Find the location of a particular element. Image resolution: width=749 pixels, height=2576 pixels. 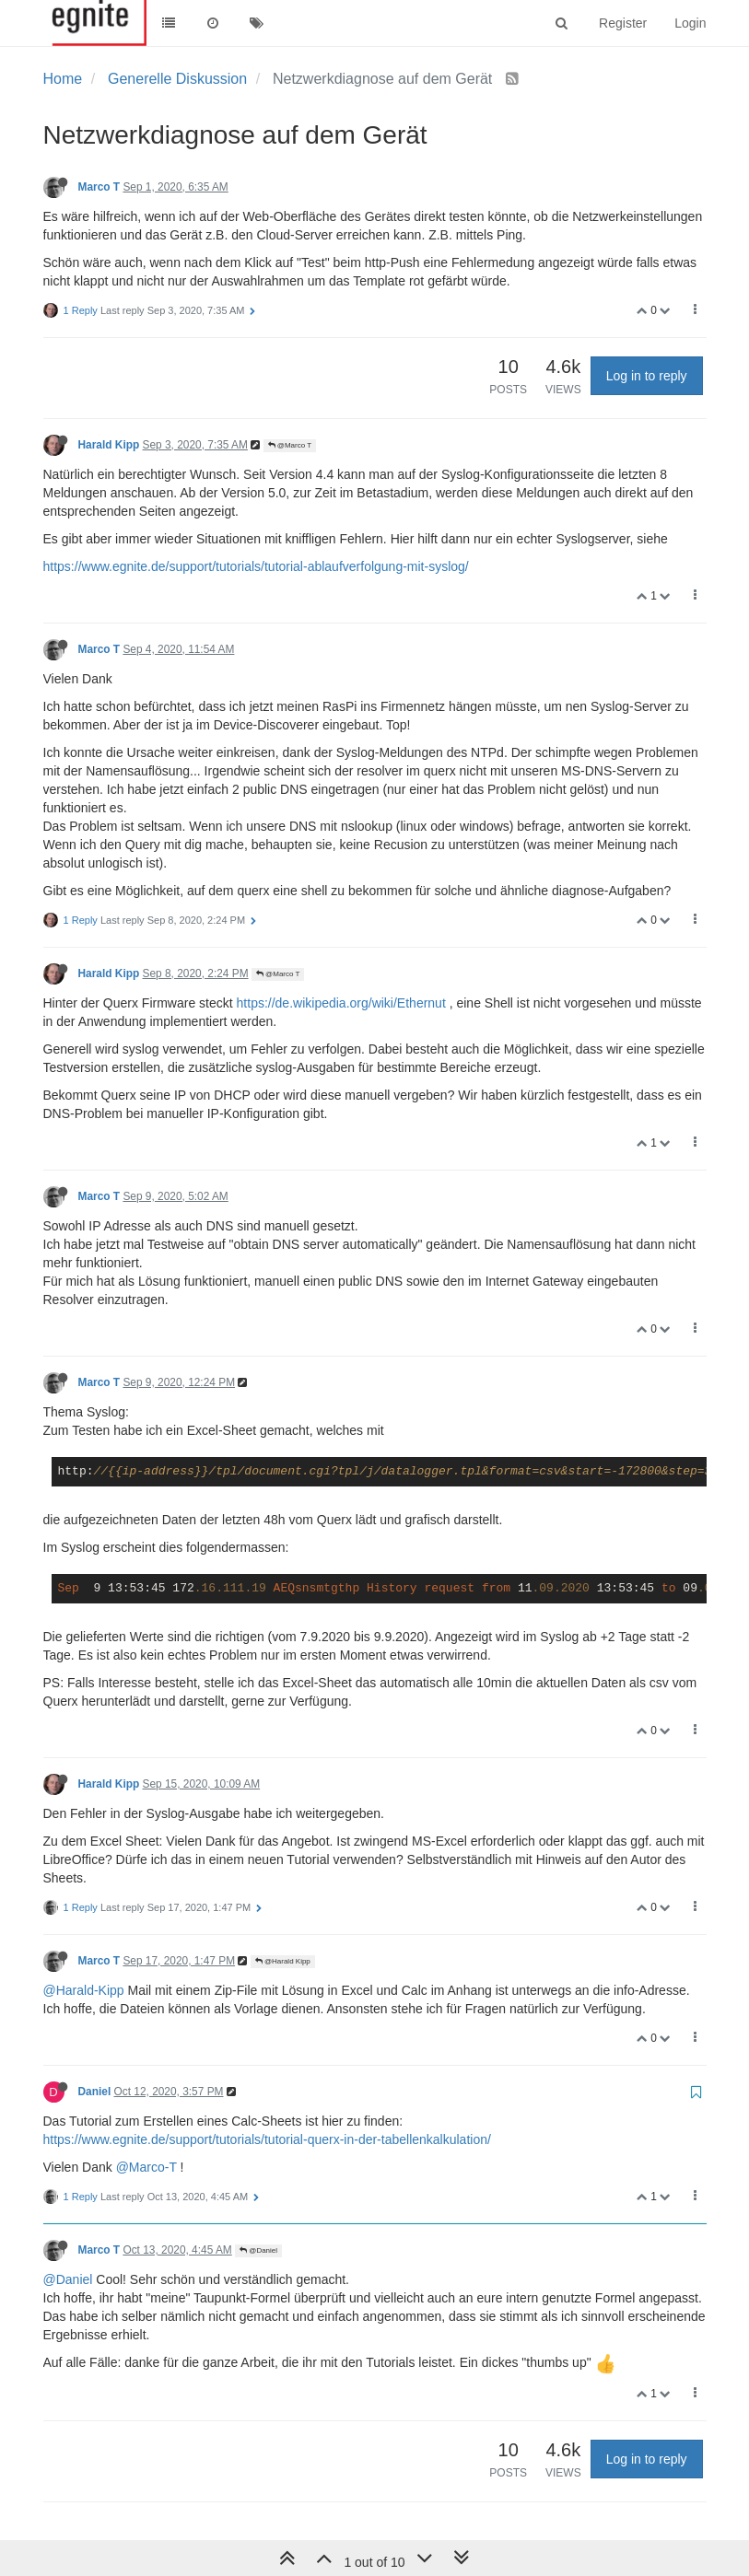

Marco T is located at coordinates (99, 187).